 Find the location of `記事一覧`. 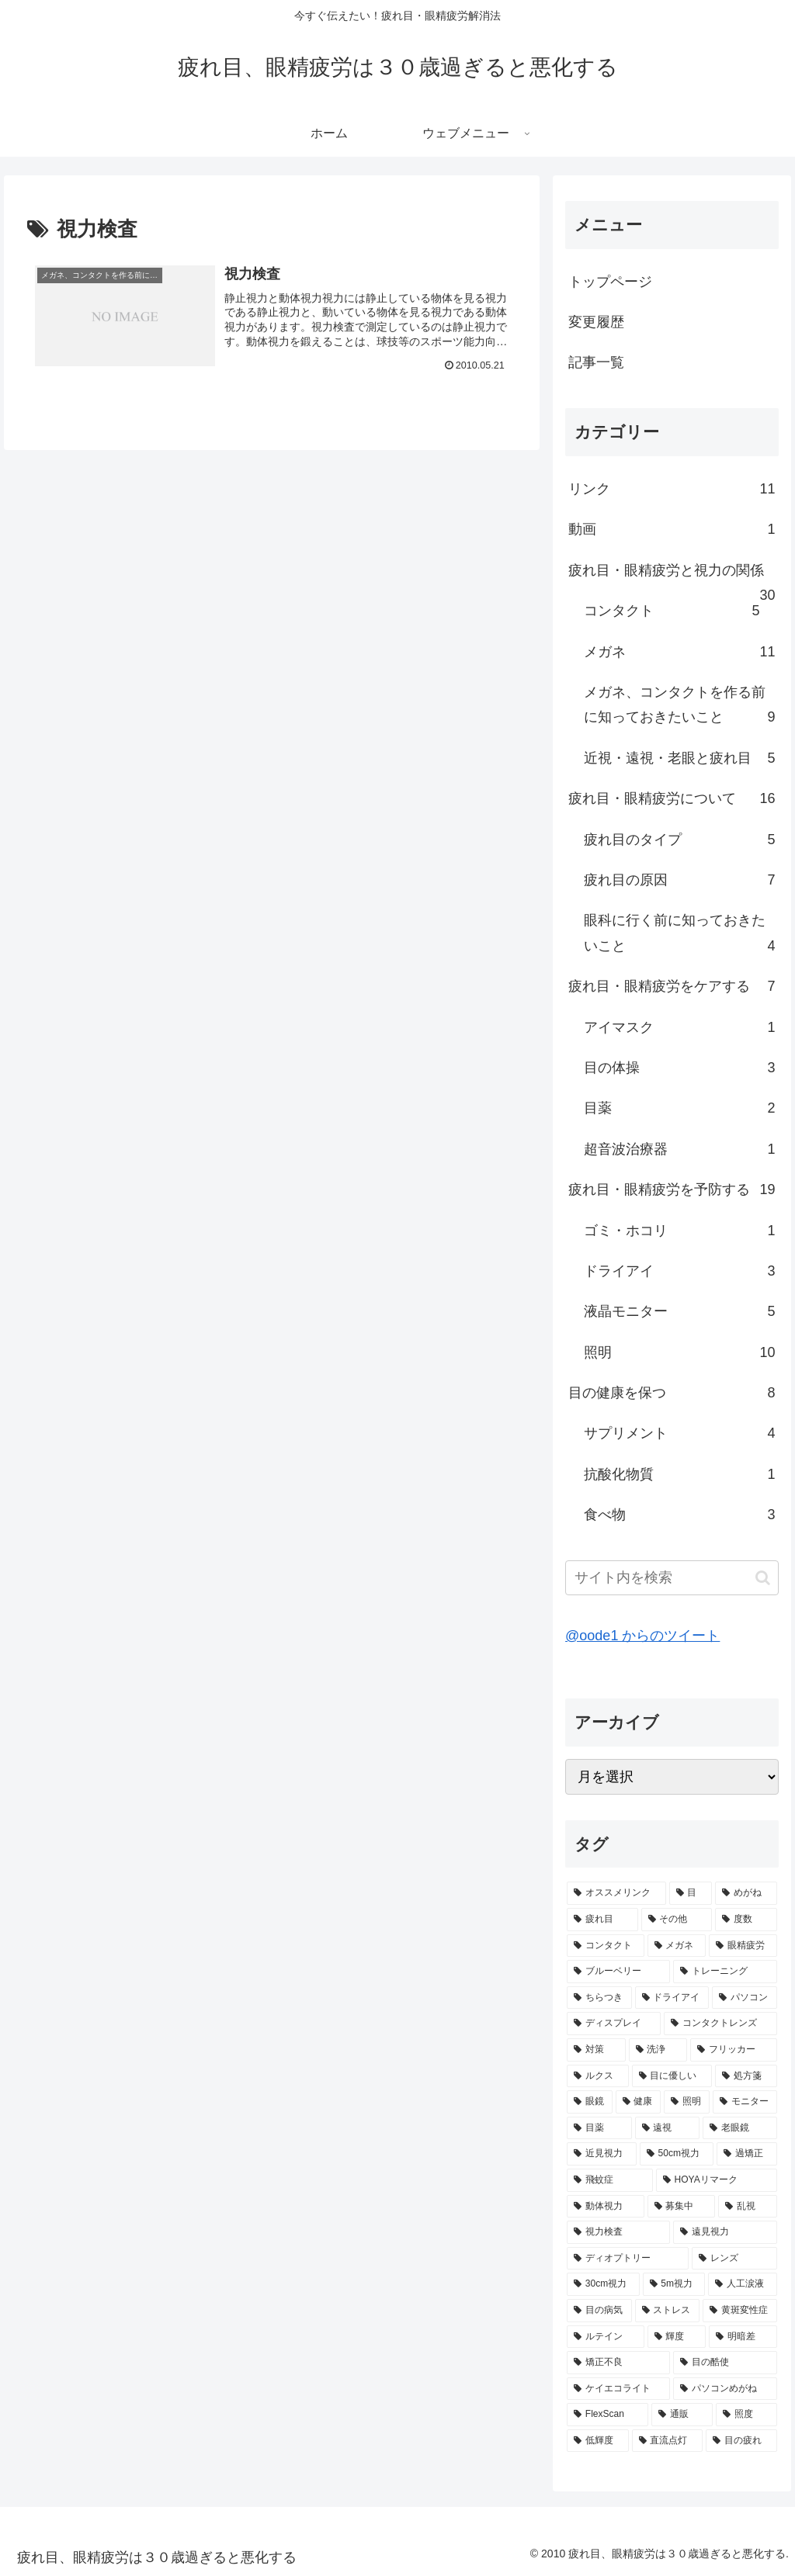

記事一覧 is located at coordinates (596, 362).